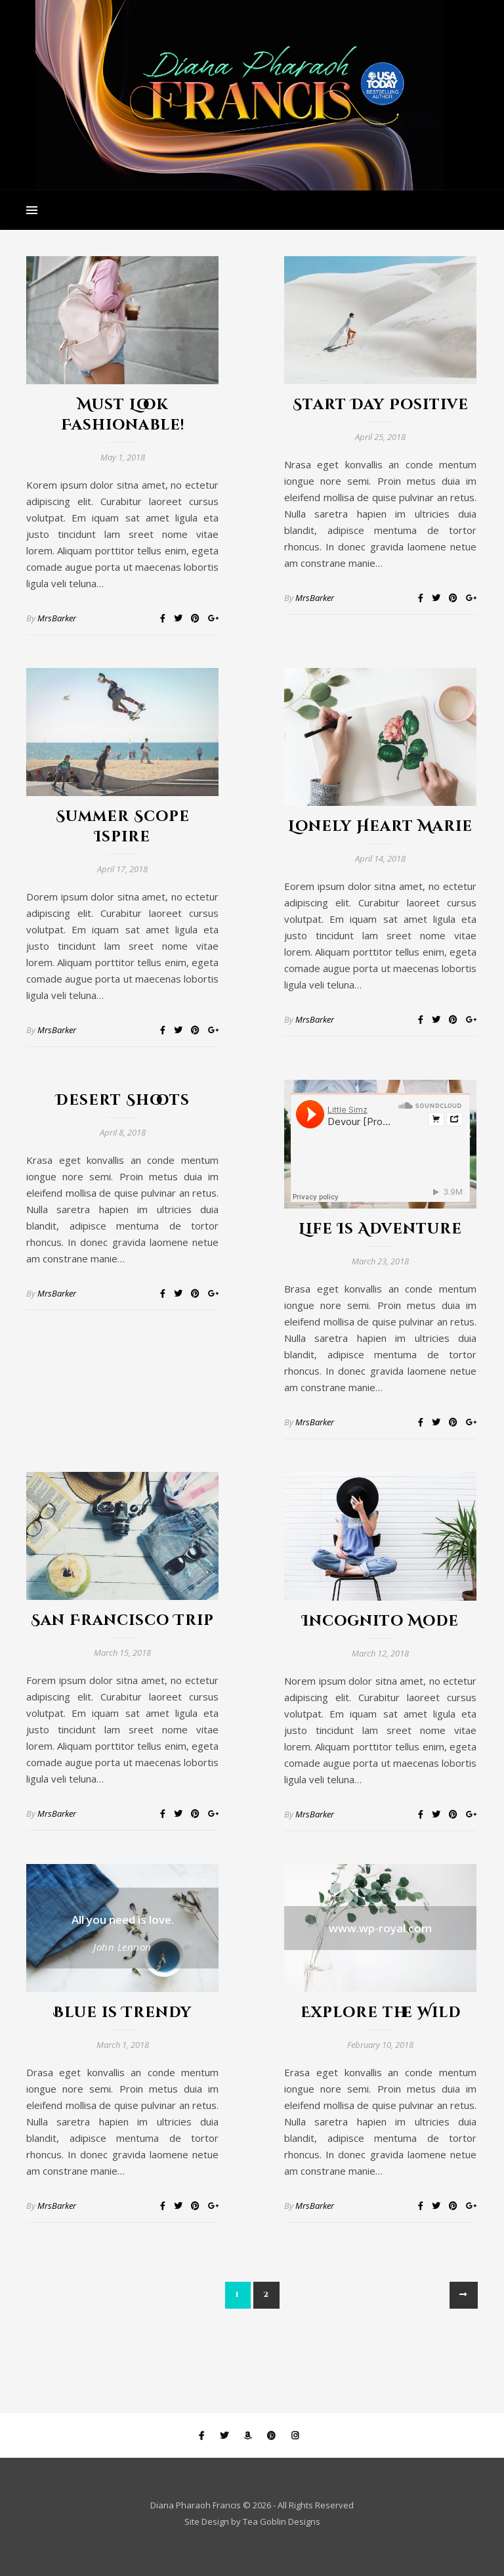 Image resolution: width=504 pixels, height=2576 pixels. I want to click on Lonely Heart Marie, so click(380, 826).